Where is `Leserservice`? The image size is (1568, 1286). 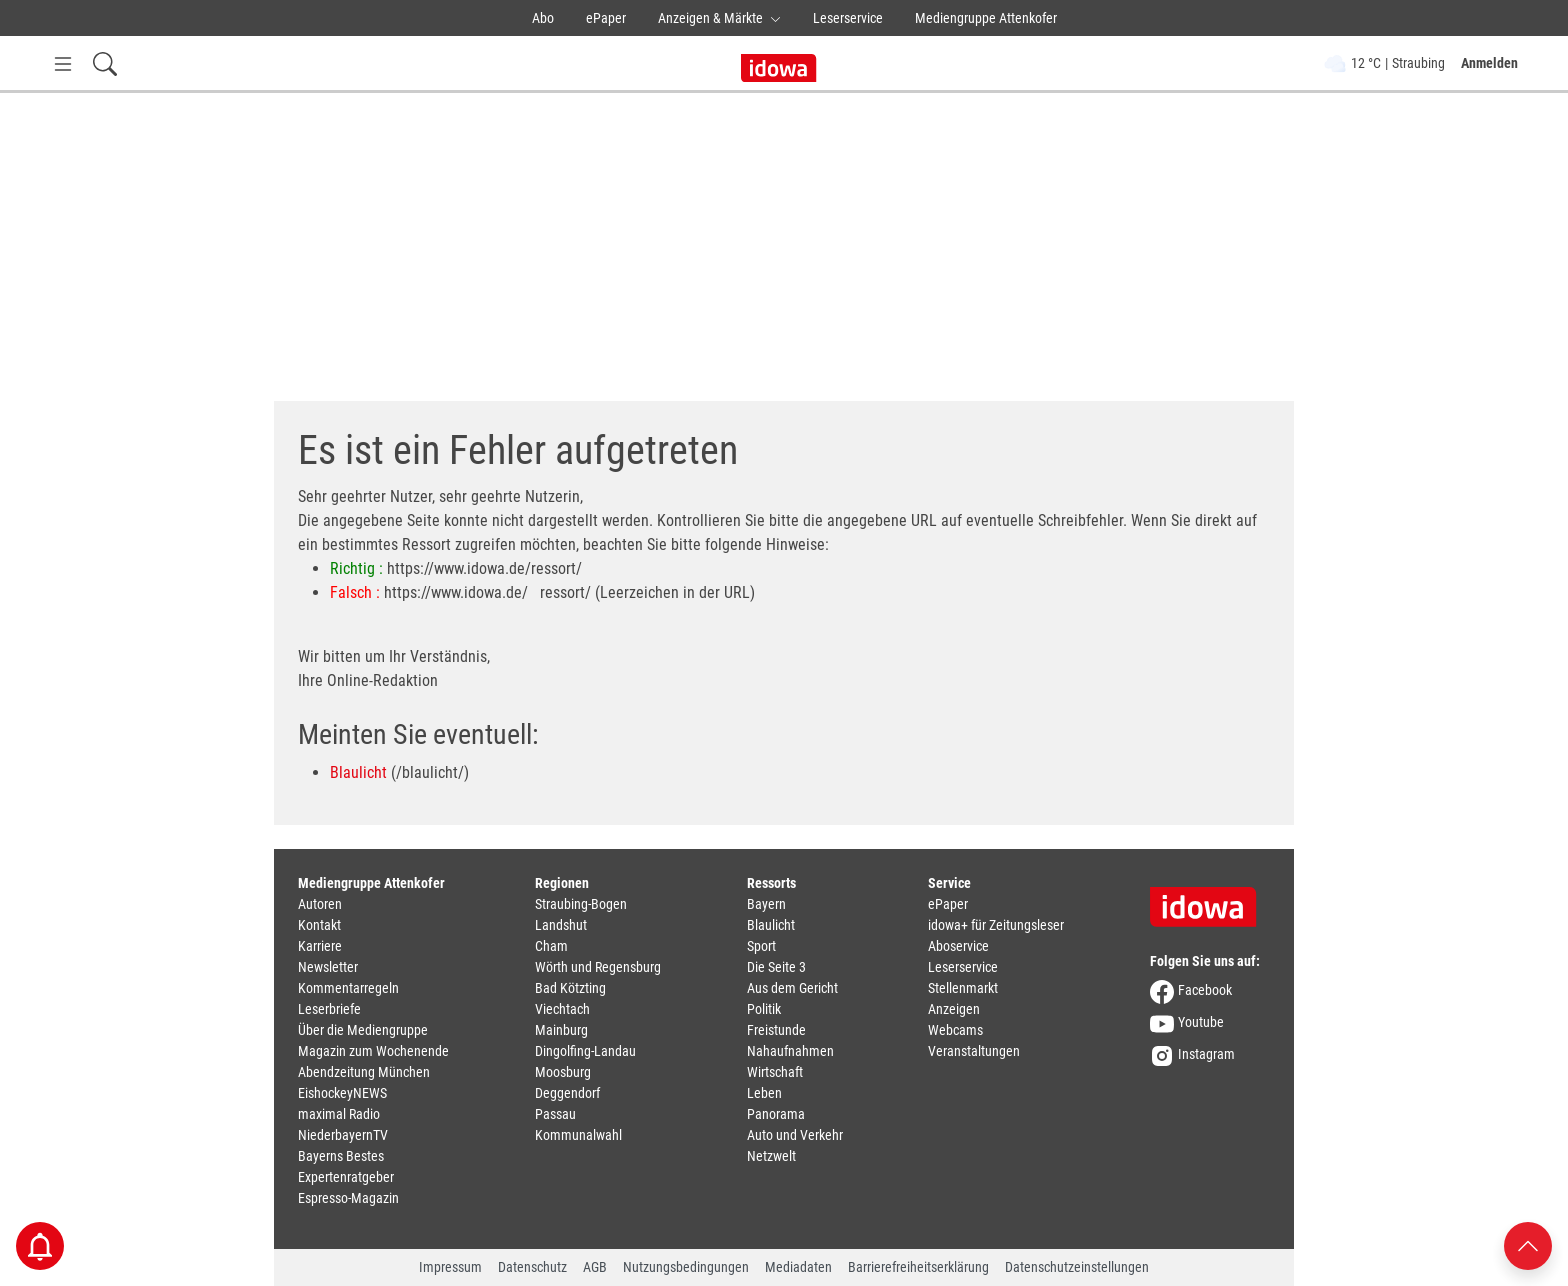 Leserservice is located at coordinates (848, 18).